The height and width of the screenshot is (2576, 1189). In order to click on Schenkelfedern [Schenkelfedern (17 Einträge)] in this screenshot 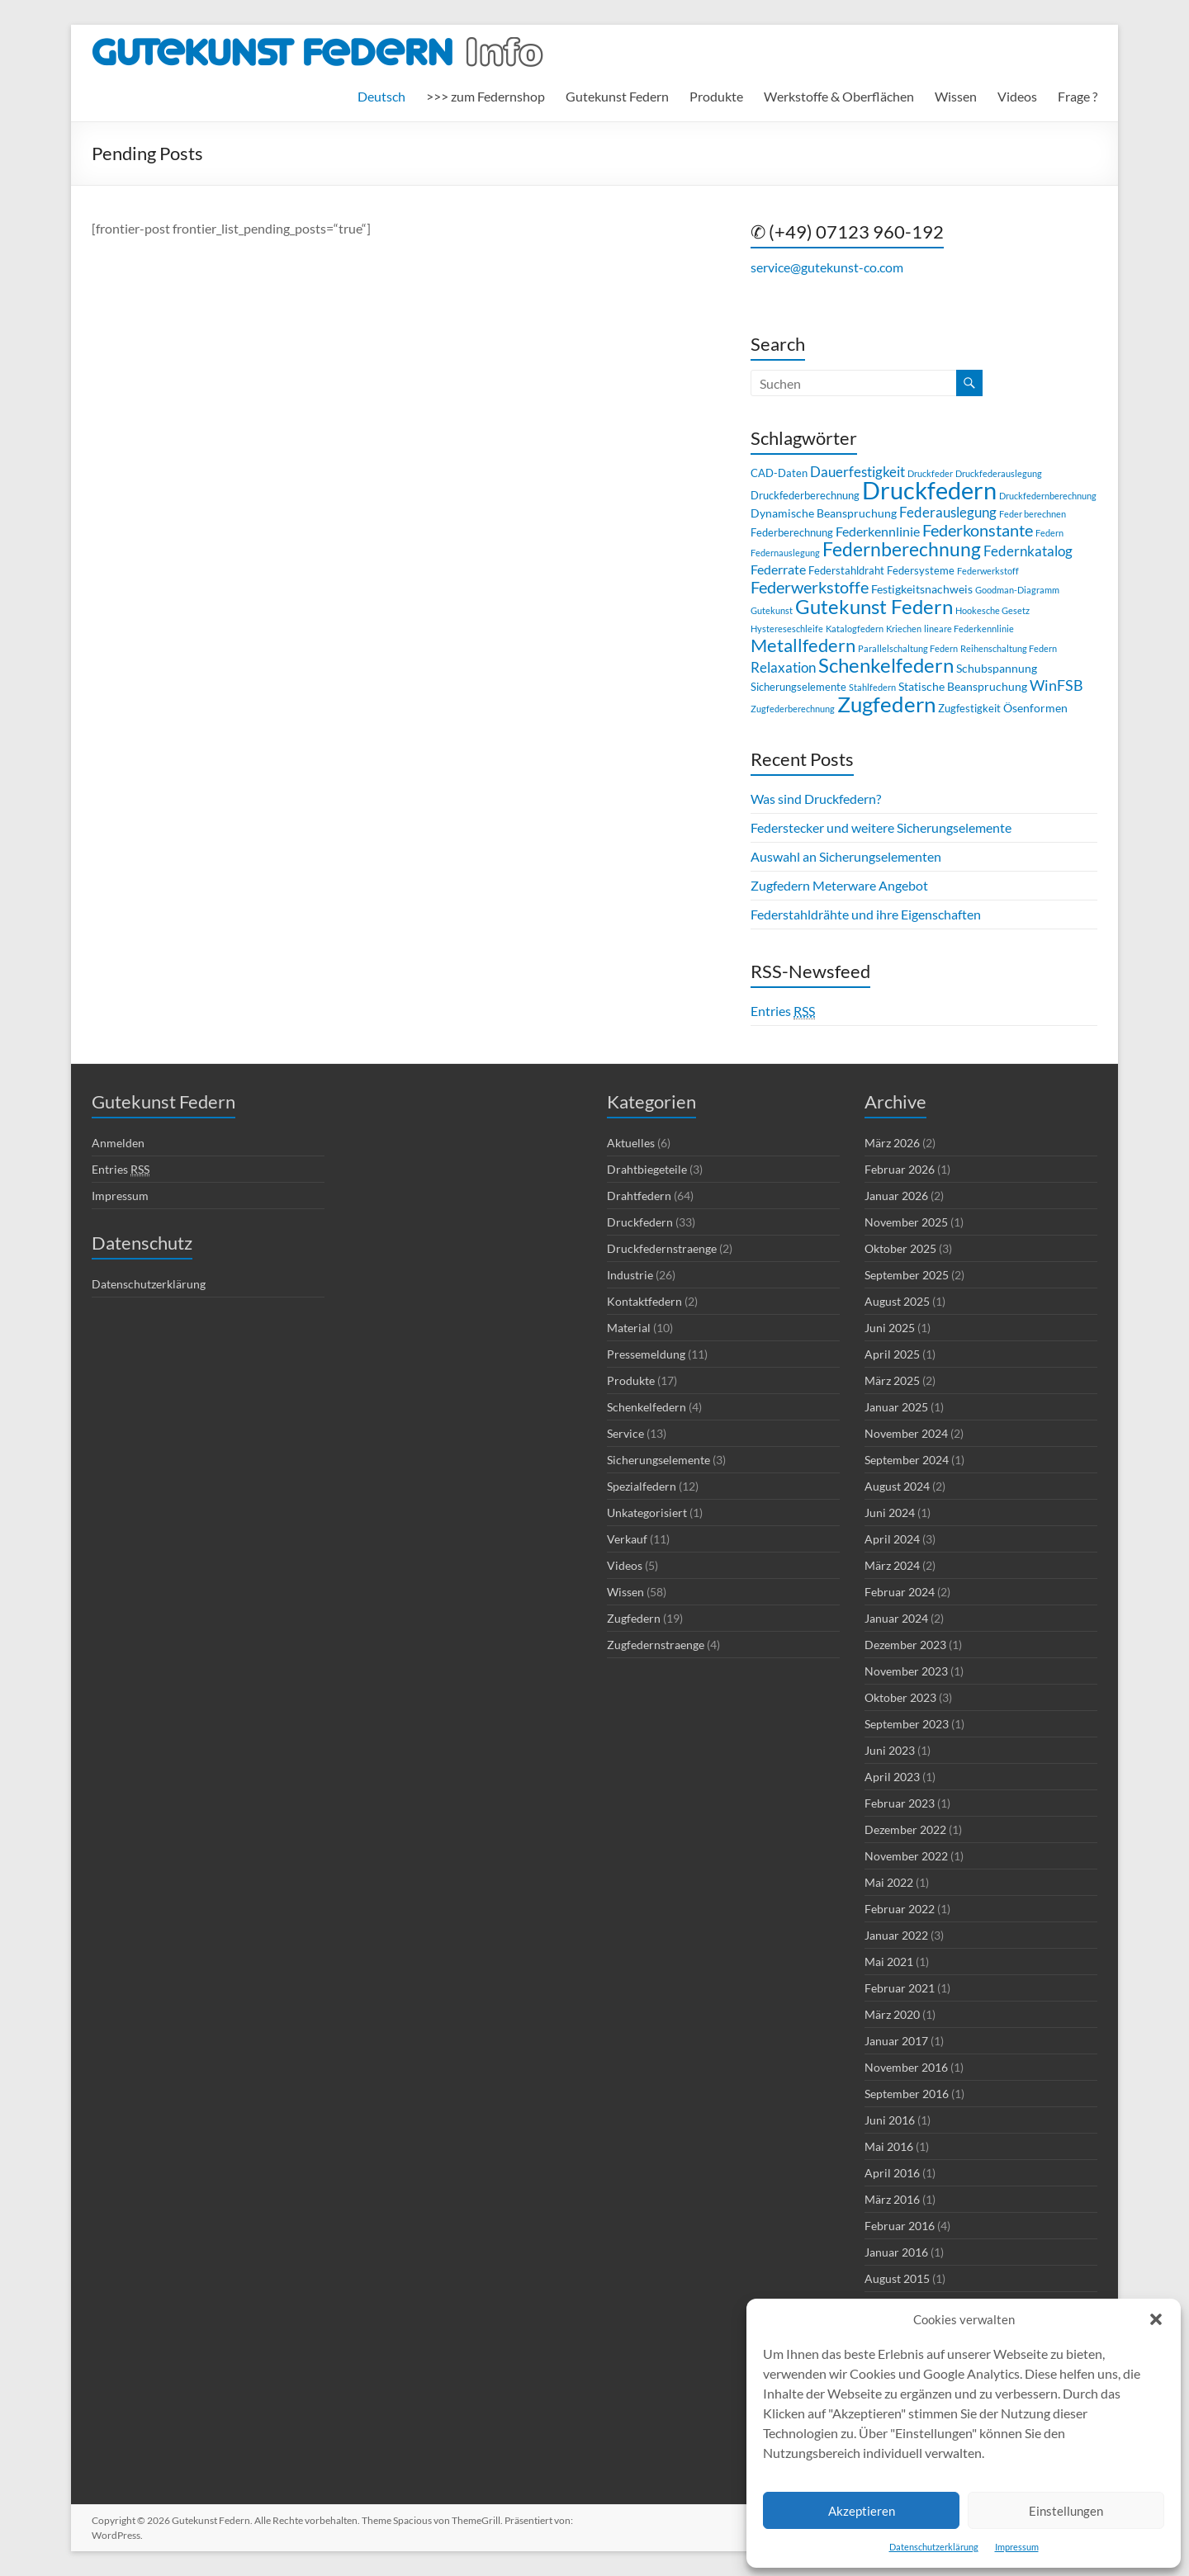, I will do `click(886, 665)`.